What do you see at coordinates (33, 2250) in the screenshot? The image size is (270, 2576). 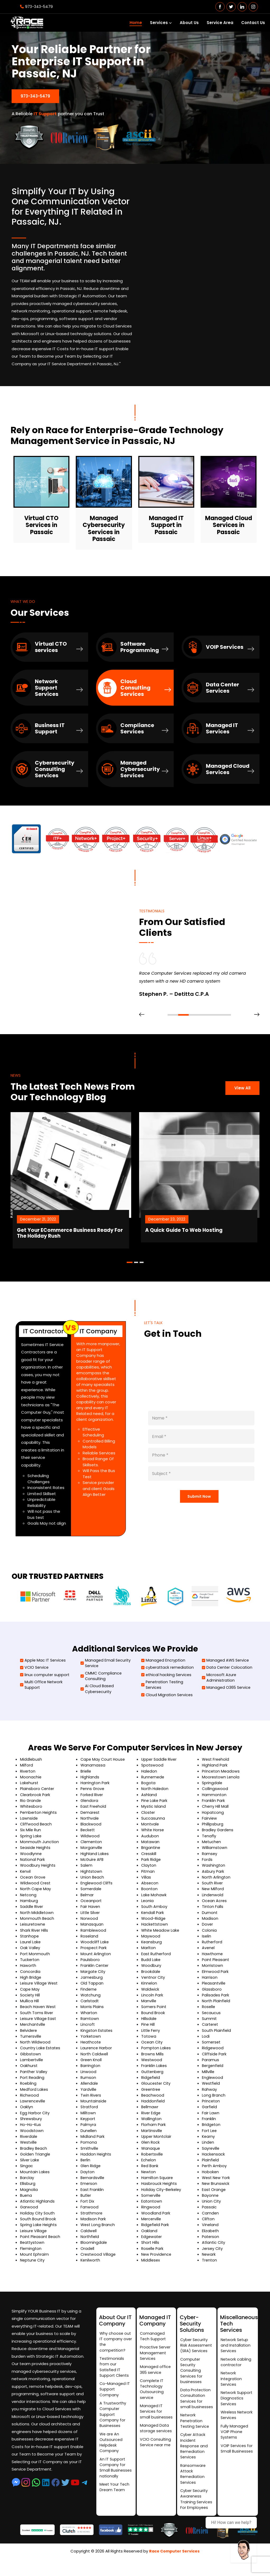 I see `Beattystown` at bounding box center [33, 2250].